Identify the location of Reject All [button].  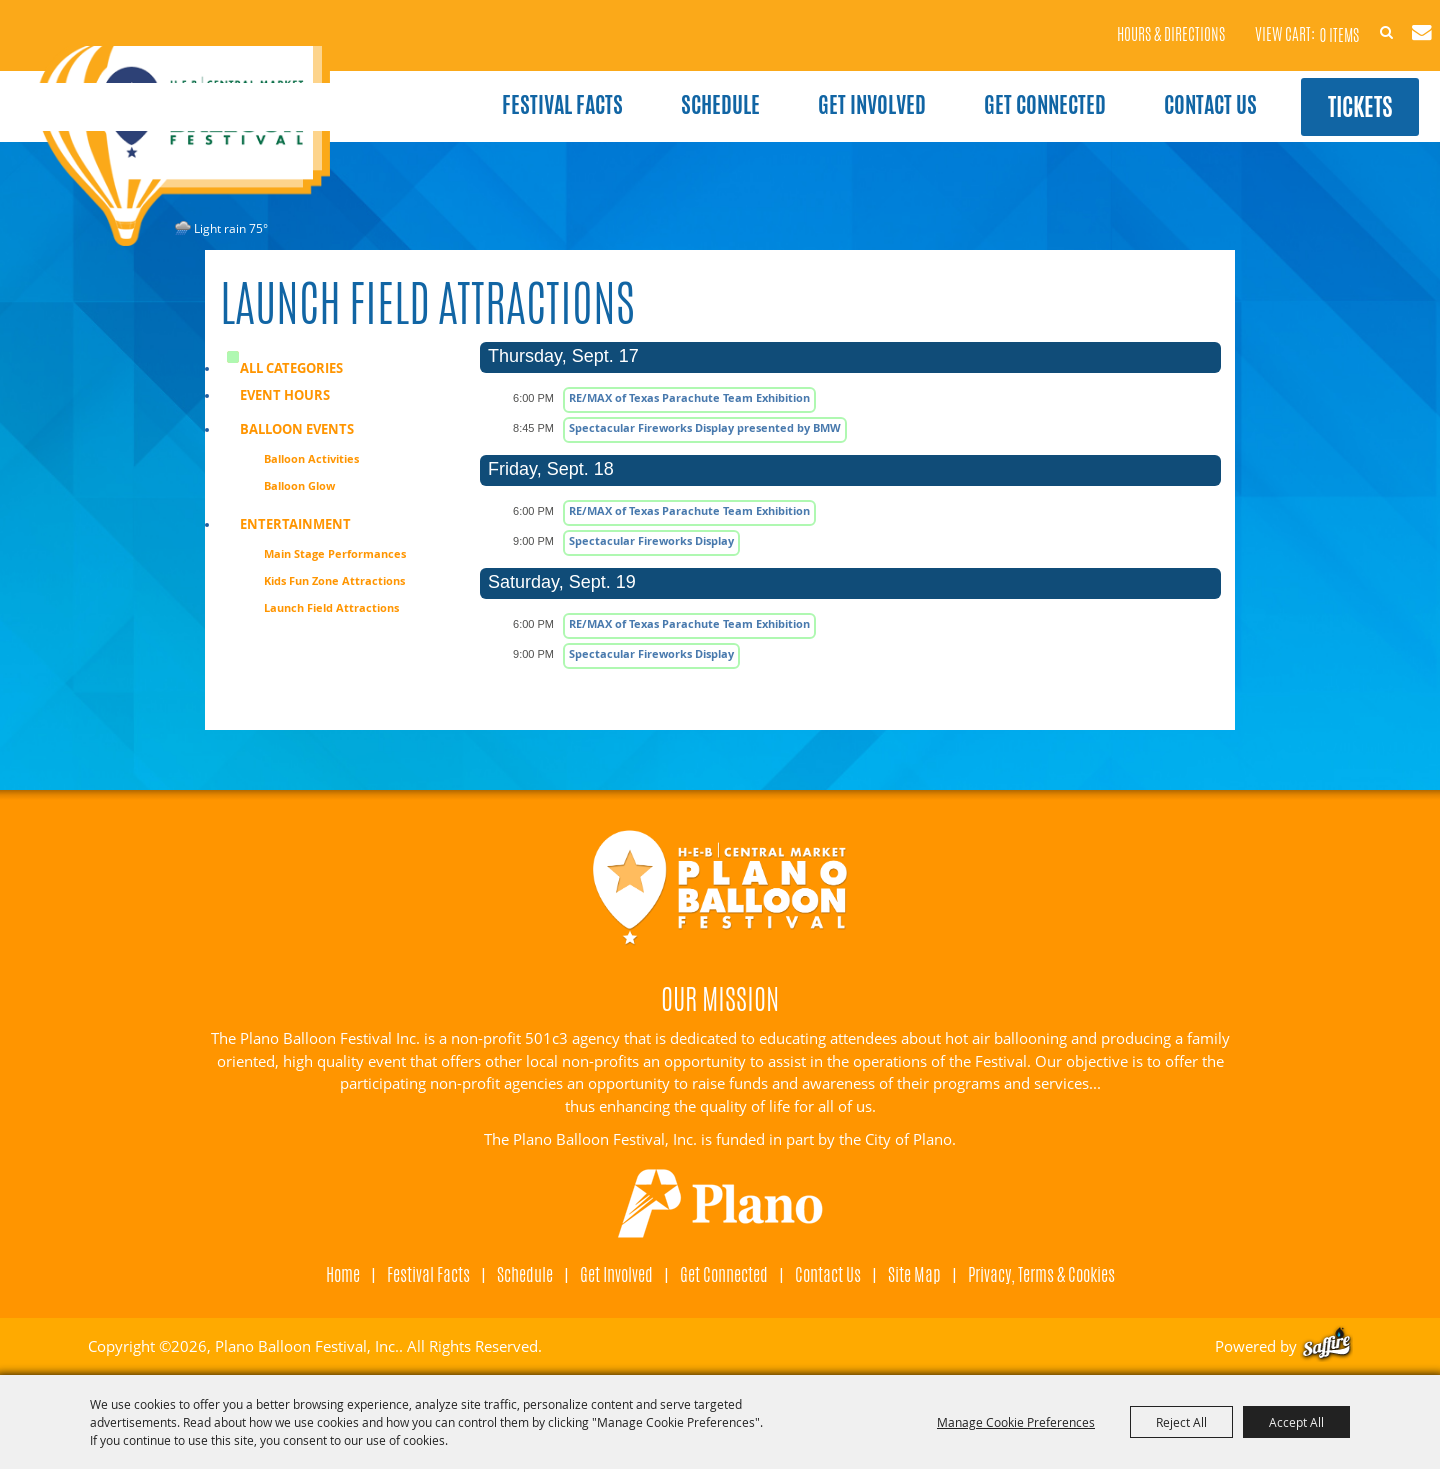
(1181, 1422).